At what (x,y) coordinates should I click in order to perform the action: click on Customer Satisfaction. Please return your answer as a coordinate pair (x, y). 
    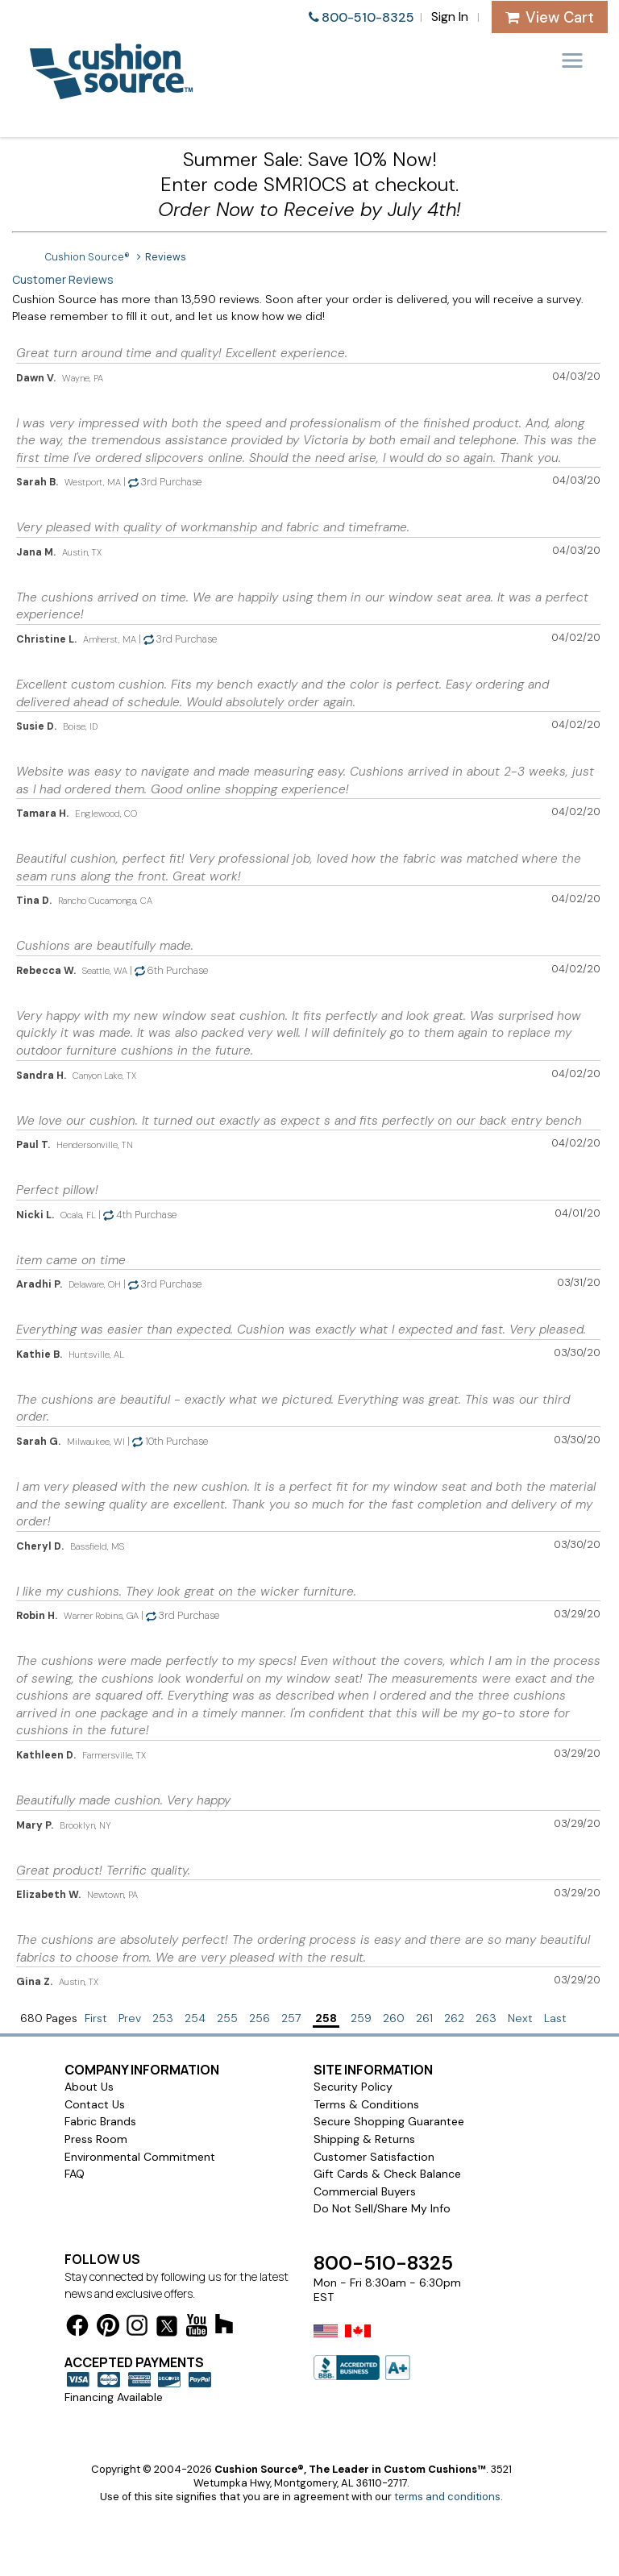
    Looking at the image, I should click on (374, 2156).